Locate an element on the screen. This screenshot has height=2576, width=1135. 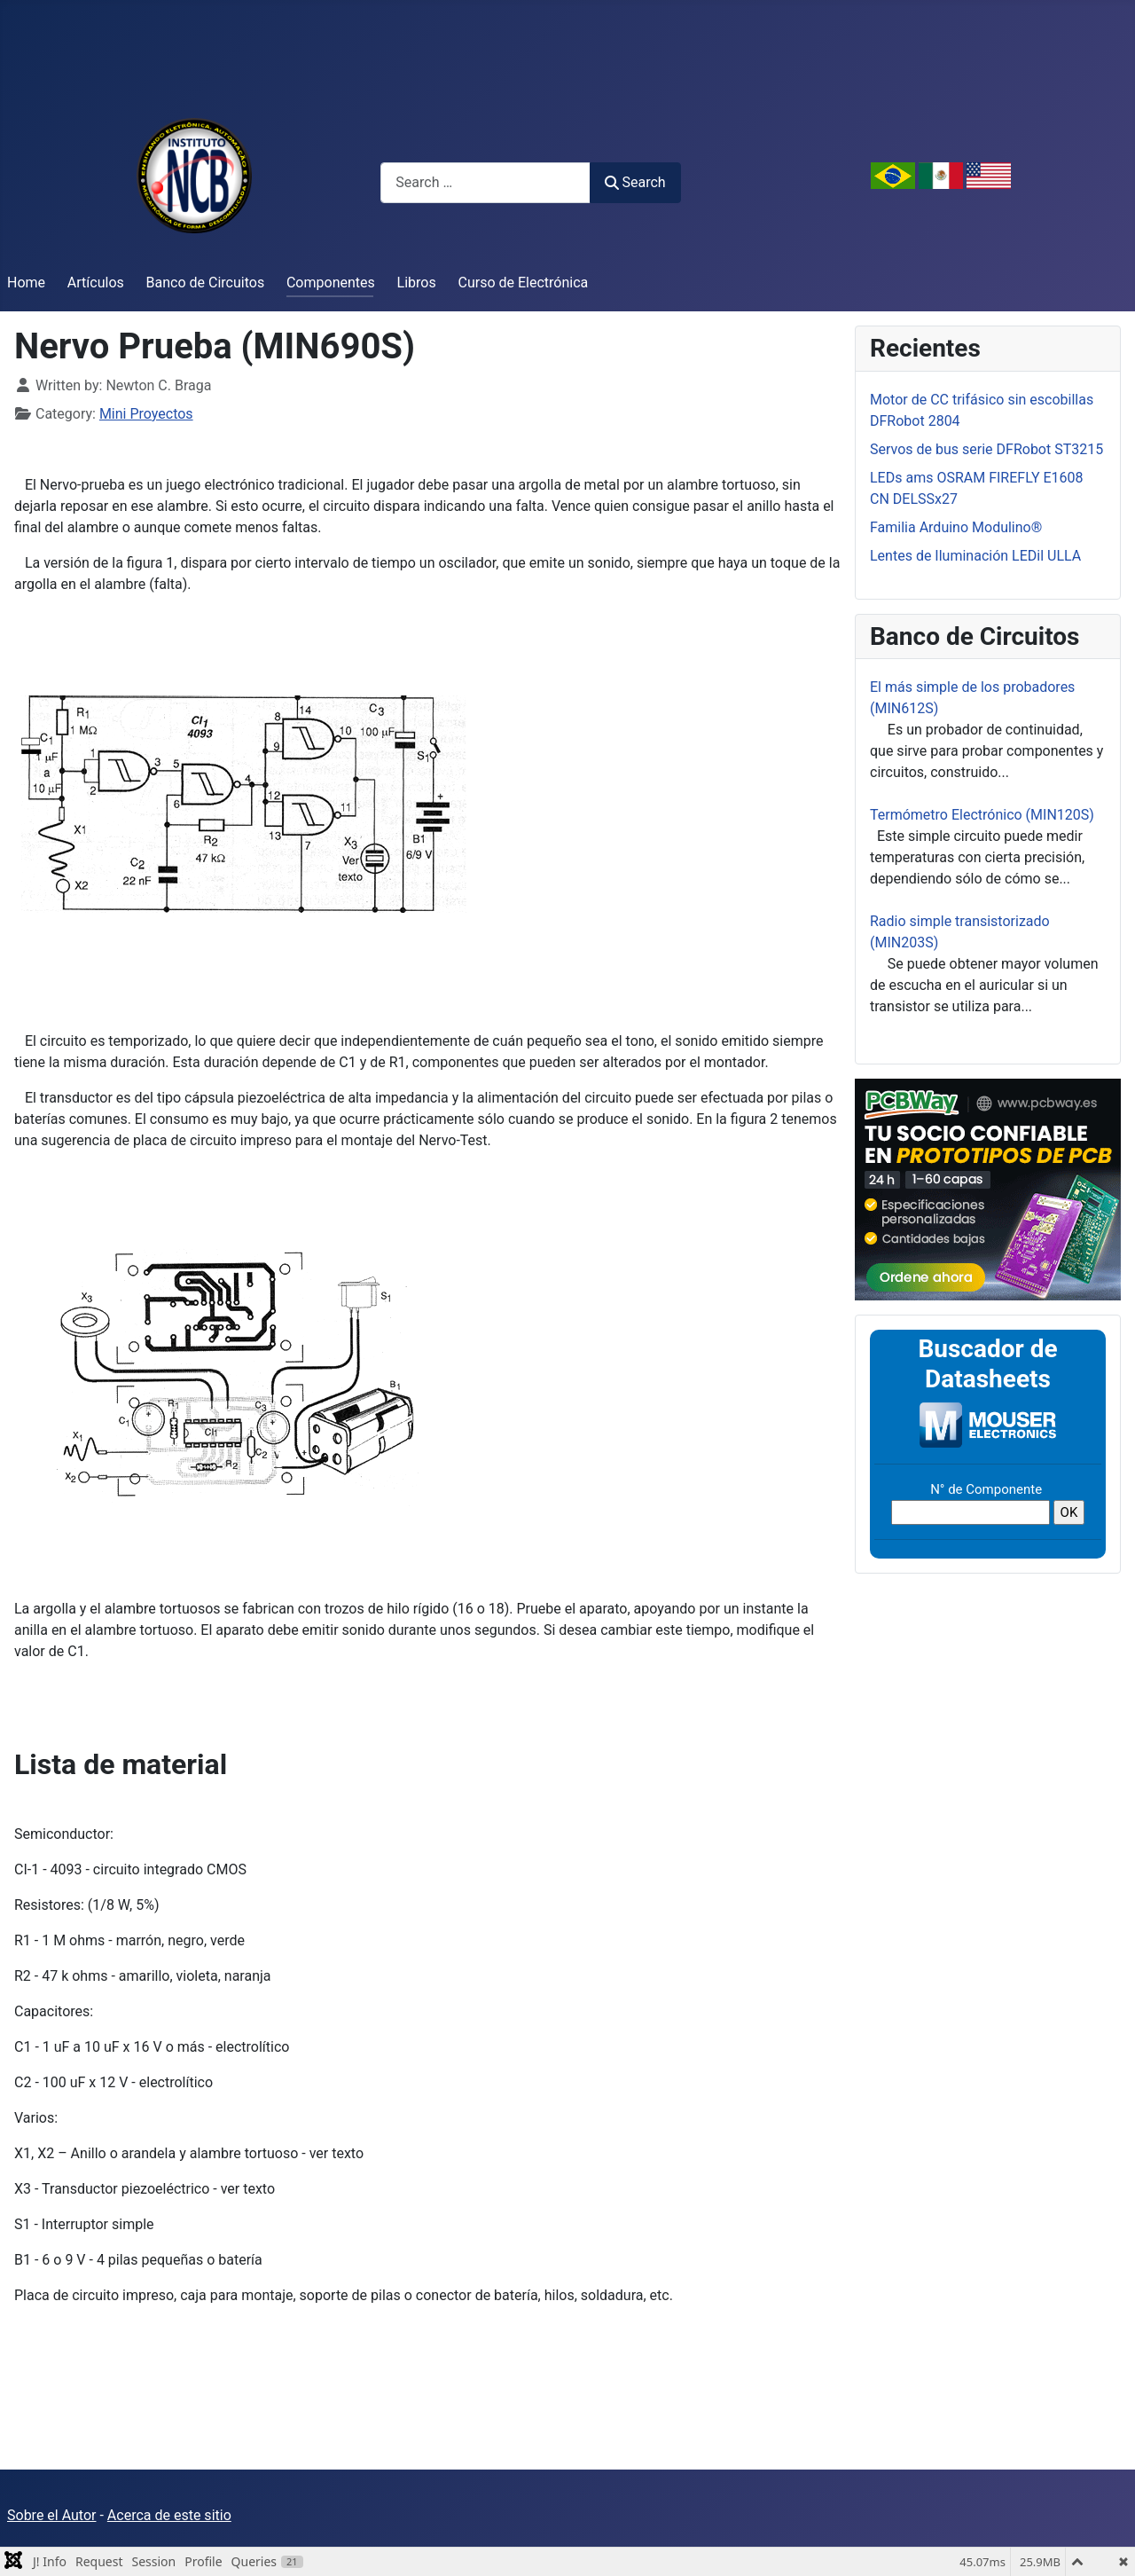
Acerca de este sitio is located at coordinates (169, 2515).